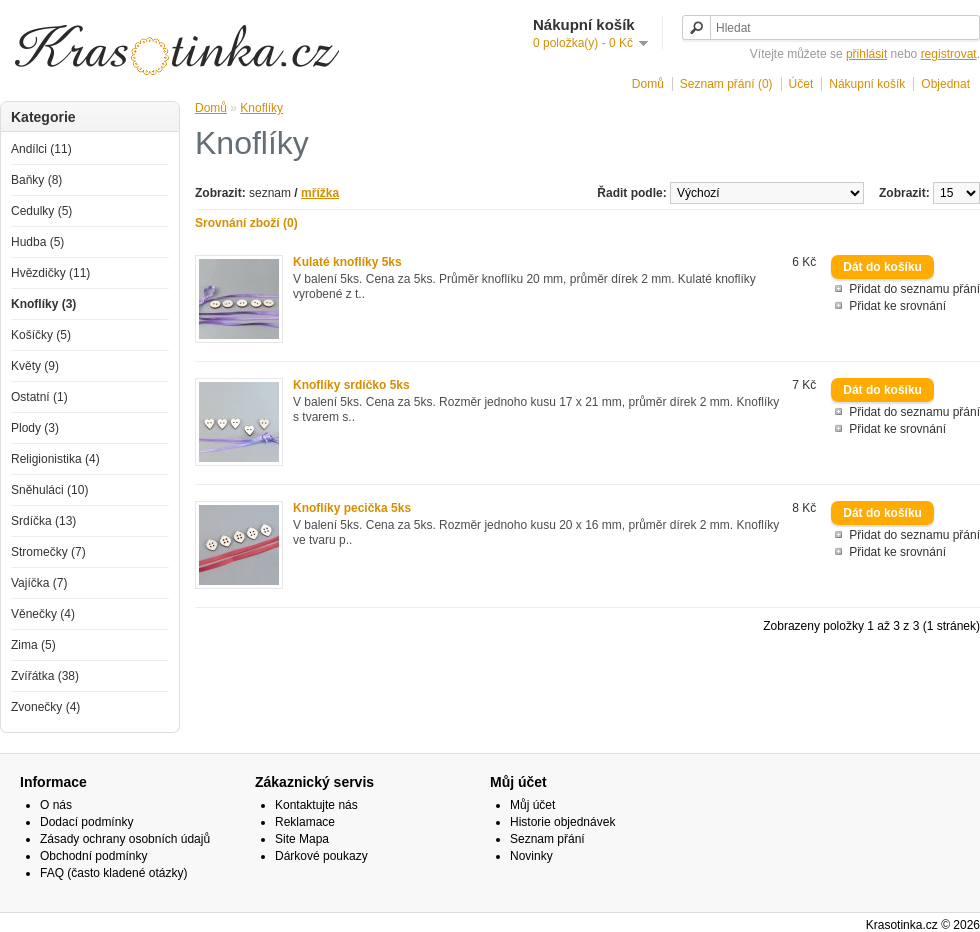 The image size is (980, 932). What do you see at coordinates (531, 856) in the screenshot?
I see `Novinky` at bounding box center [531, 856].